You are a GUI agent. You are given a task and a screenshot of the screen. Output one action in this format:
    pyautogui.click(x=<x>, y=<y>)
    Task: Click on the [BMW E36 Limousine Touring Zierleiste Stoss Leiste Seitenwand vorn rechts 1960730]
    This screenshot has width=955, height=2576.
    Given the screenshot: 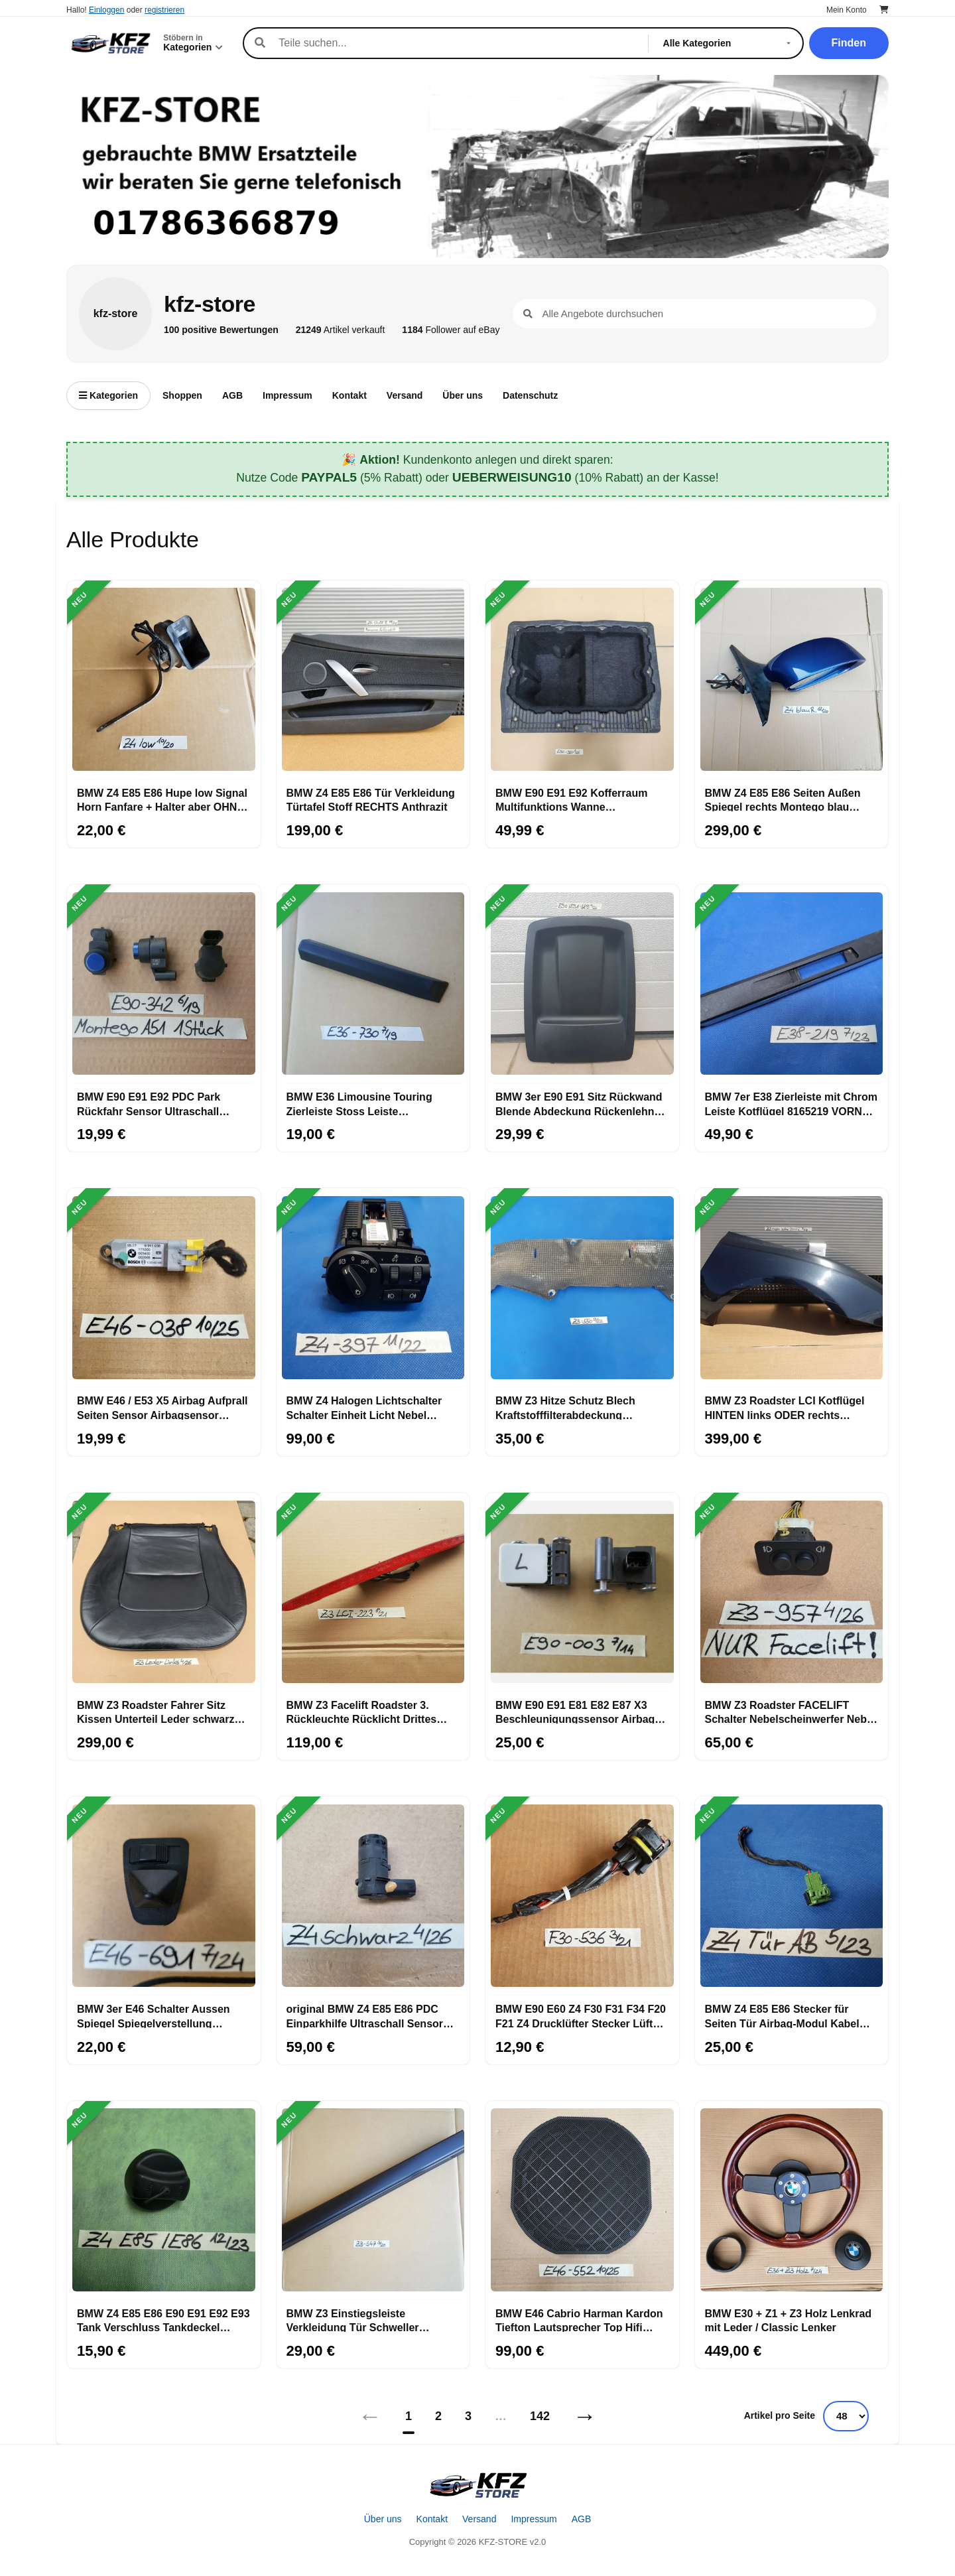 What is the action you would take?
    pyautogui.click(x=373, y=983)
    